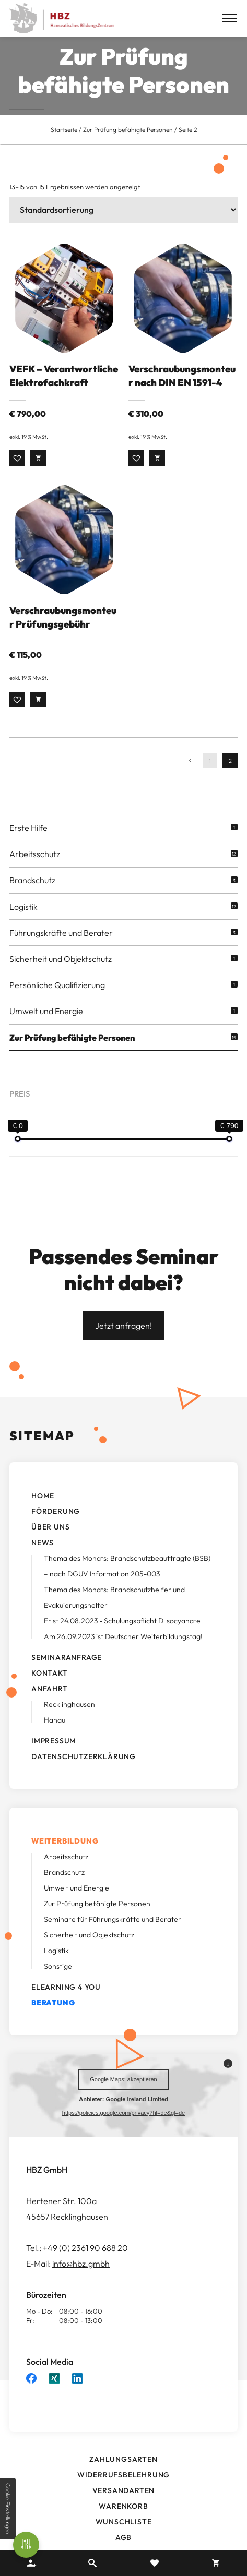 This screenshot has height=2576, width=247. What do you see at coordinates (50, 1543) in the screenshot?
I see `Über uns` at bounding box center [50, 1543].